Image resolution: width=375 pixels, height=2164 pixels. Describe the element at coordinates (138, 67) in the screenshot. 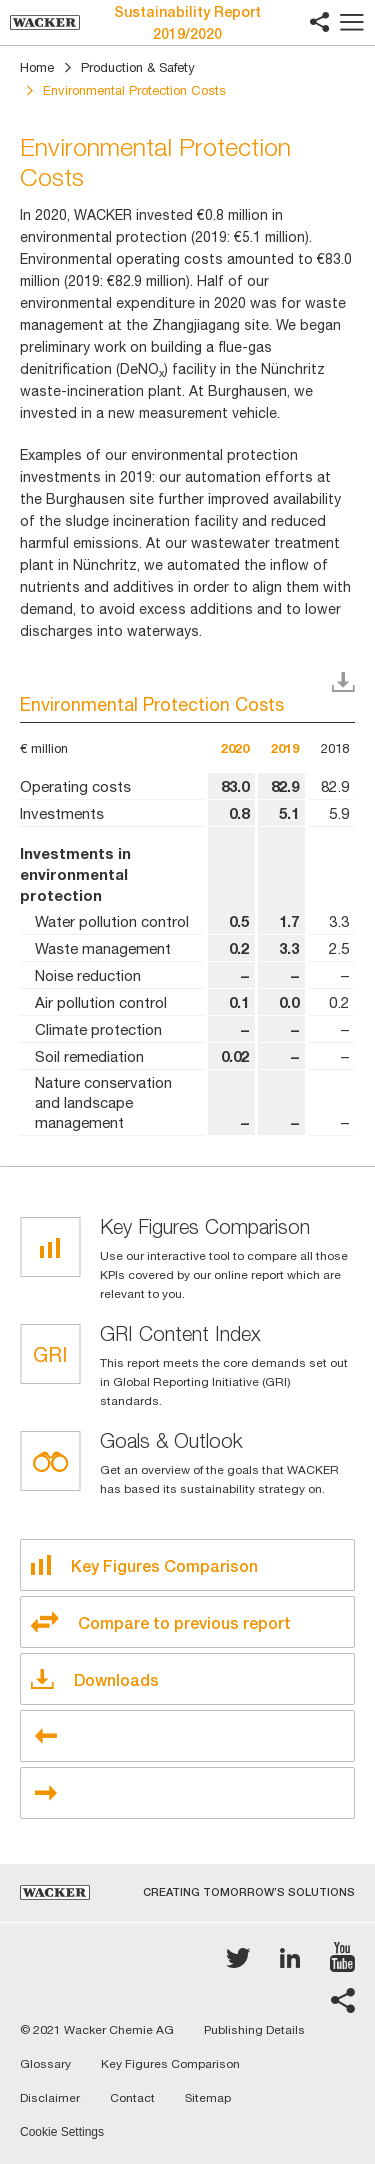

I see `Production & Safety` at that location.